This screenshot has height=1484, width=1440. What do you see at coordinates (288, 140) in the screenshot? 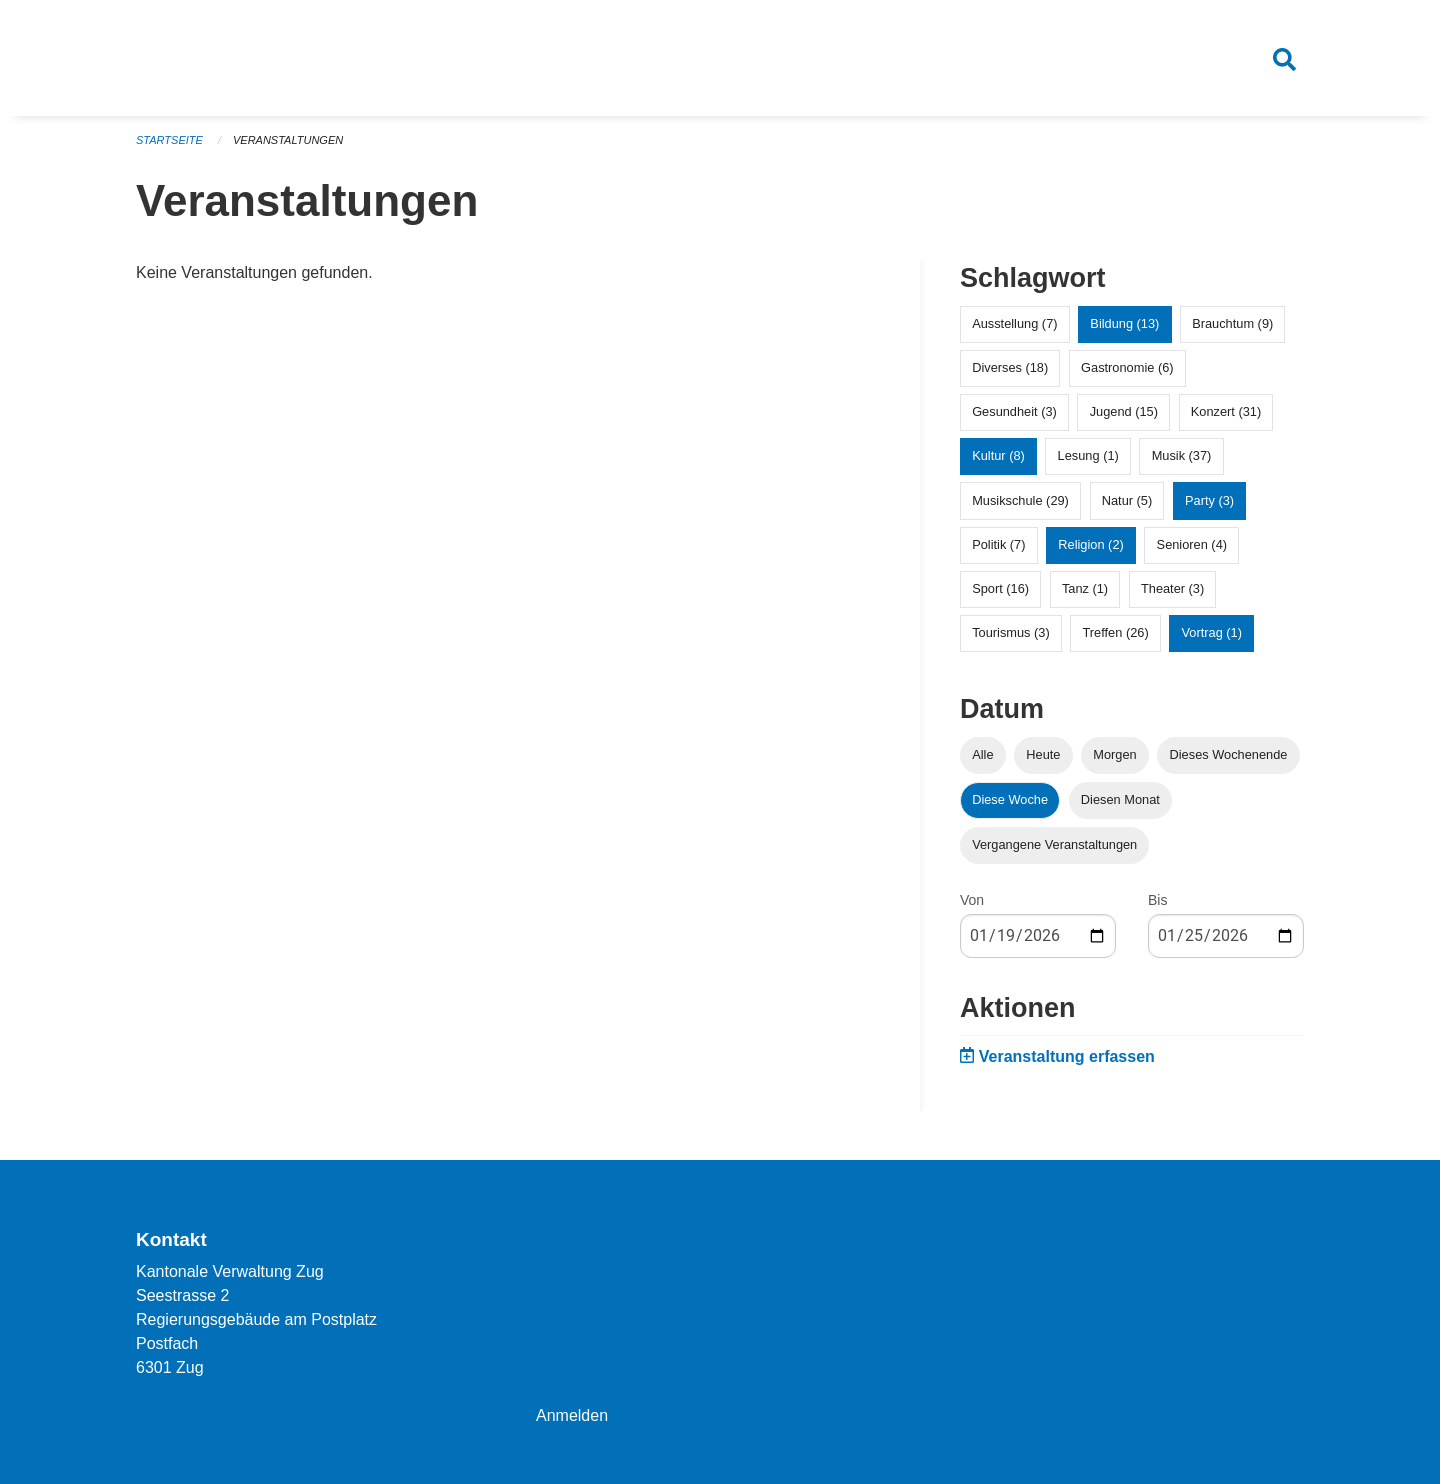
I see `Veranstaltungen` at bounding box center [288, 140].